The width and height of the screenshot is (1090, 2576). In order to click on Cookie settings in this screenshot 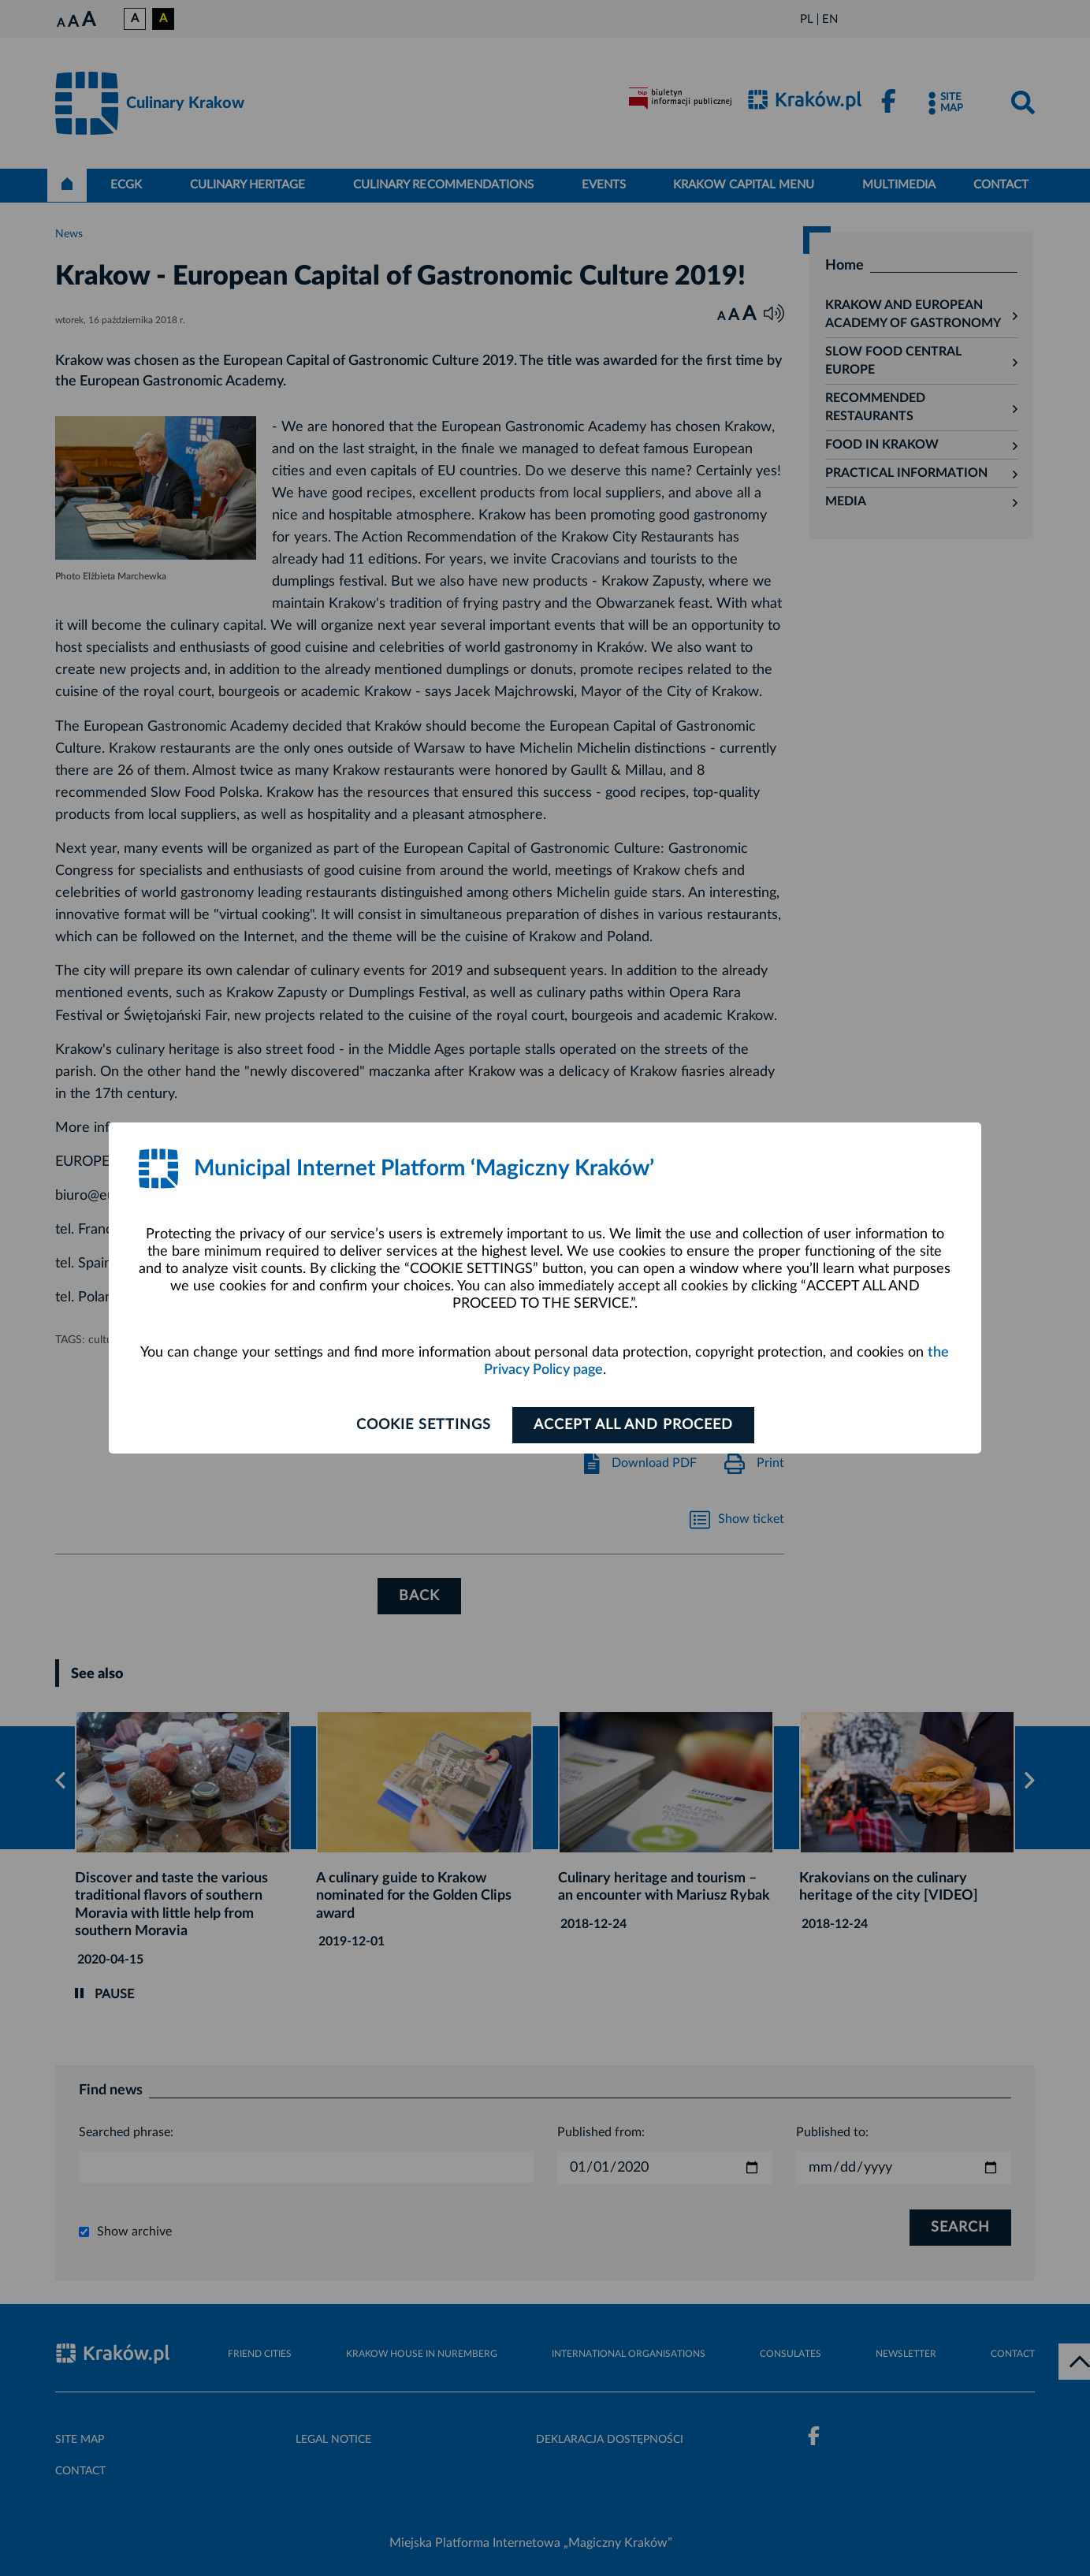, I will do `click(423, 1425)`.